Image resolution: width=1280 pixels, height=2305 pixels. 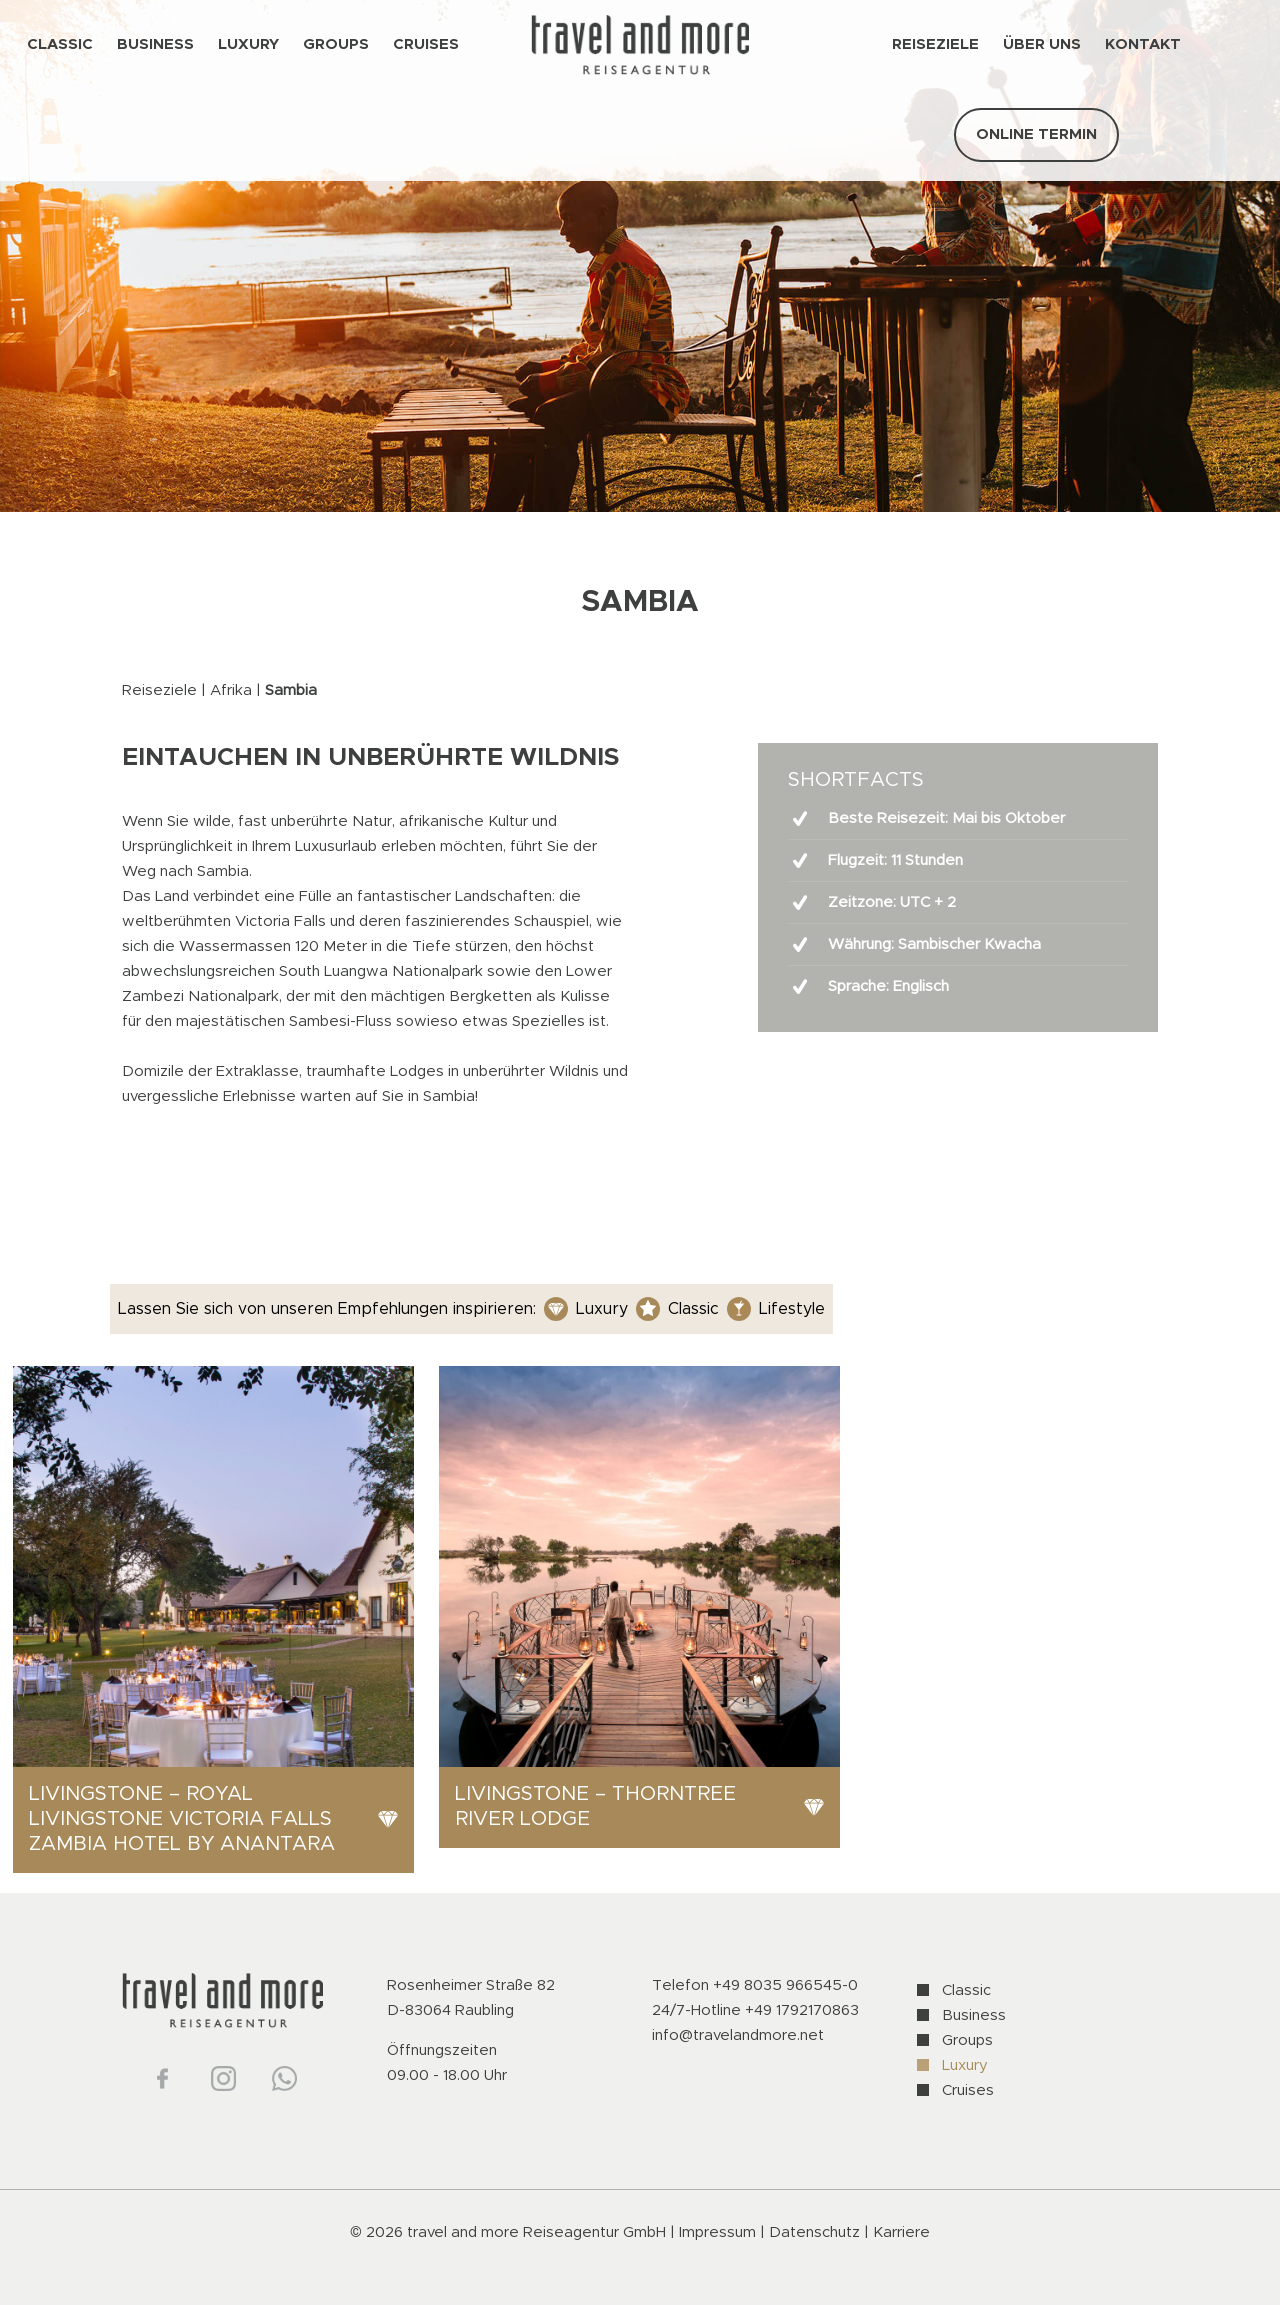 What do you see at coordinates (816, 2232) in the screenshot?
I see `Datenschutz` at bounding box center [816, 2232].